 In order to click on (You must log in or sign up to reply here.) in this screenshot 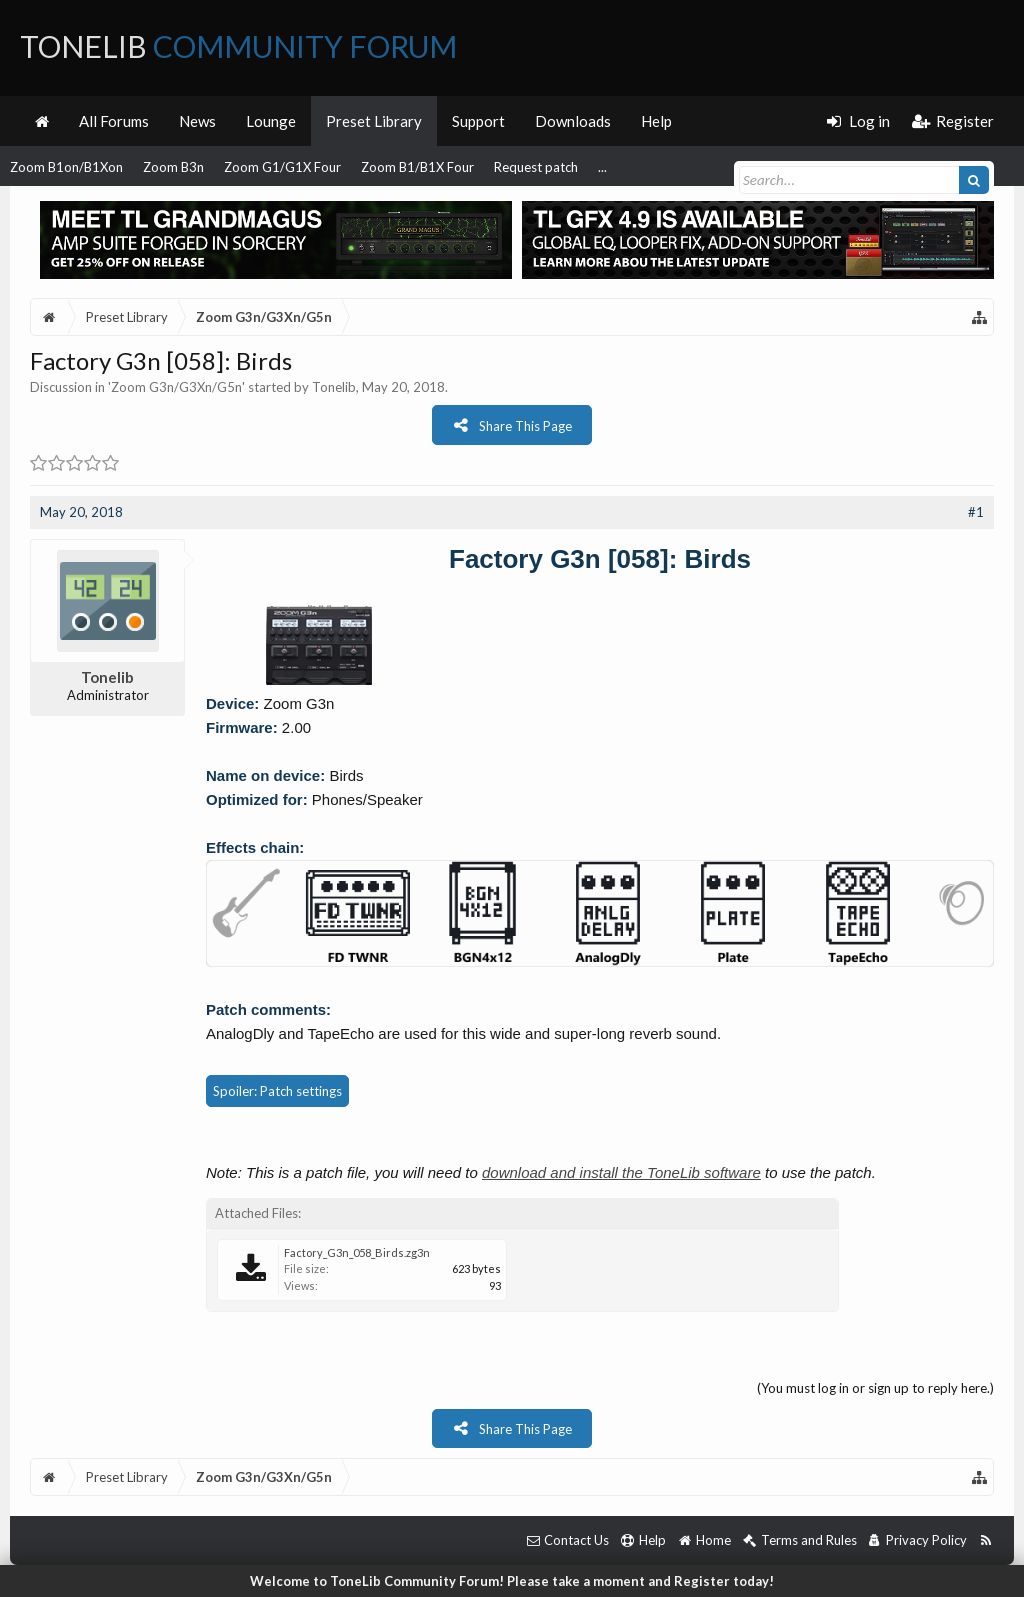, I will do `click(875, 1388)`.